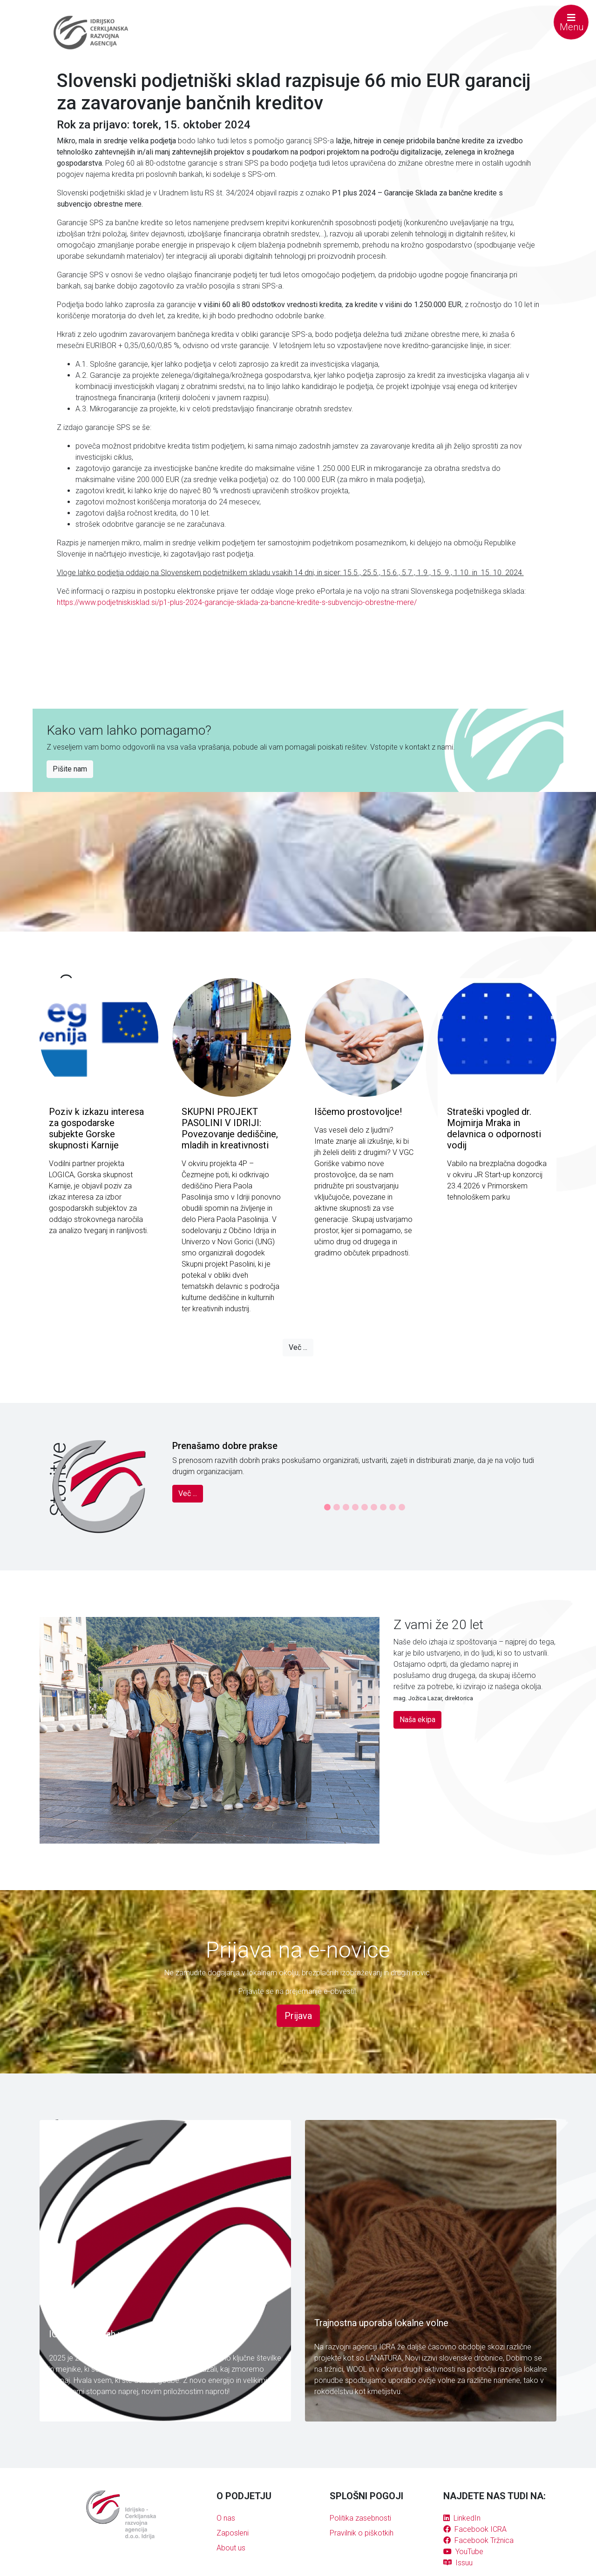 This screenshot has height=2576, width=596. Describe the element at coordinates (226, 2518) in the screenshot. I see `O nas` at that location.